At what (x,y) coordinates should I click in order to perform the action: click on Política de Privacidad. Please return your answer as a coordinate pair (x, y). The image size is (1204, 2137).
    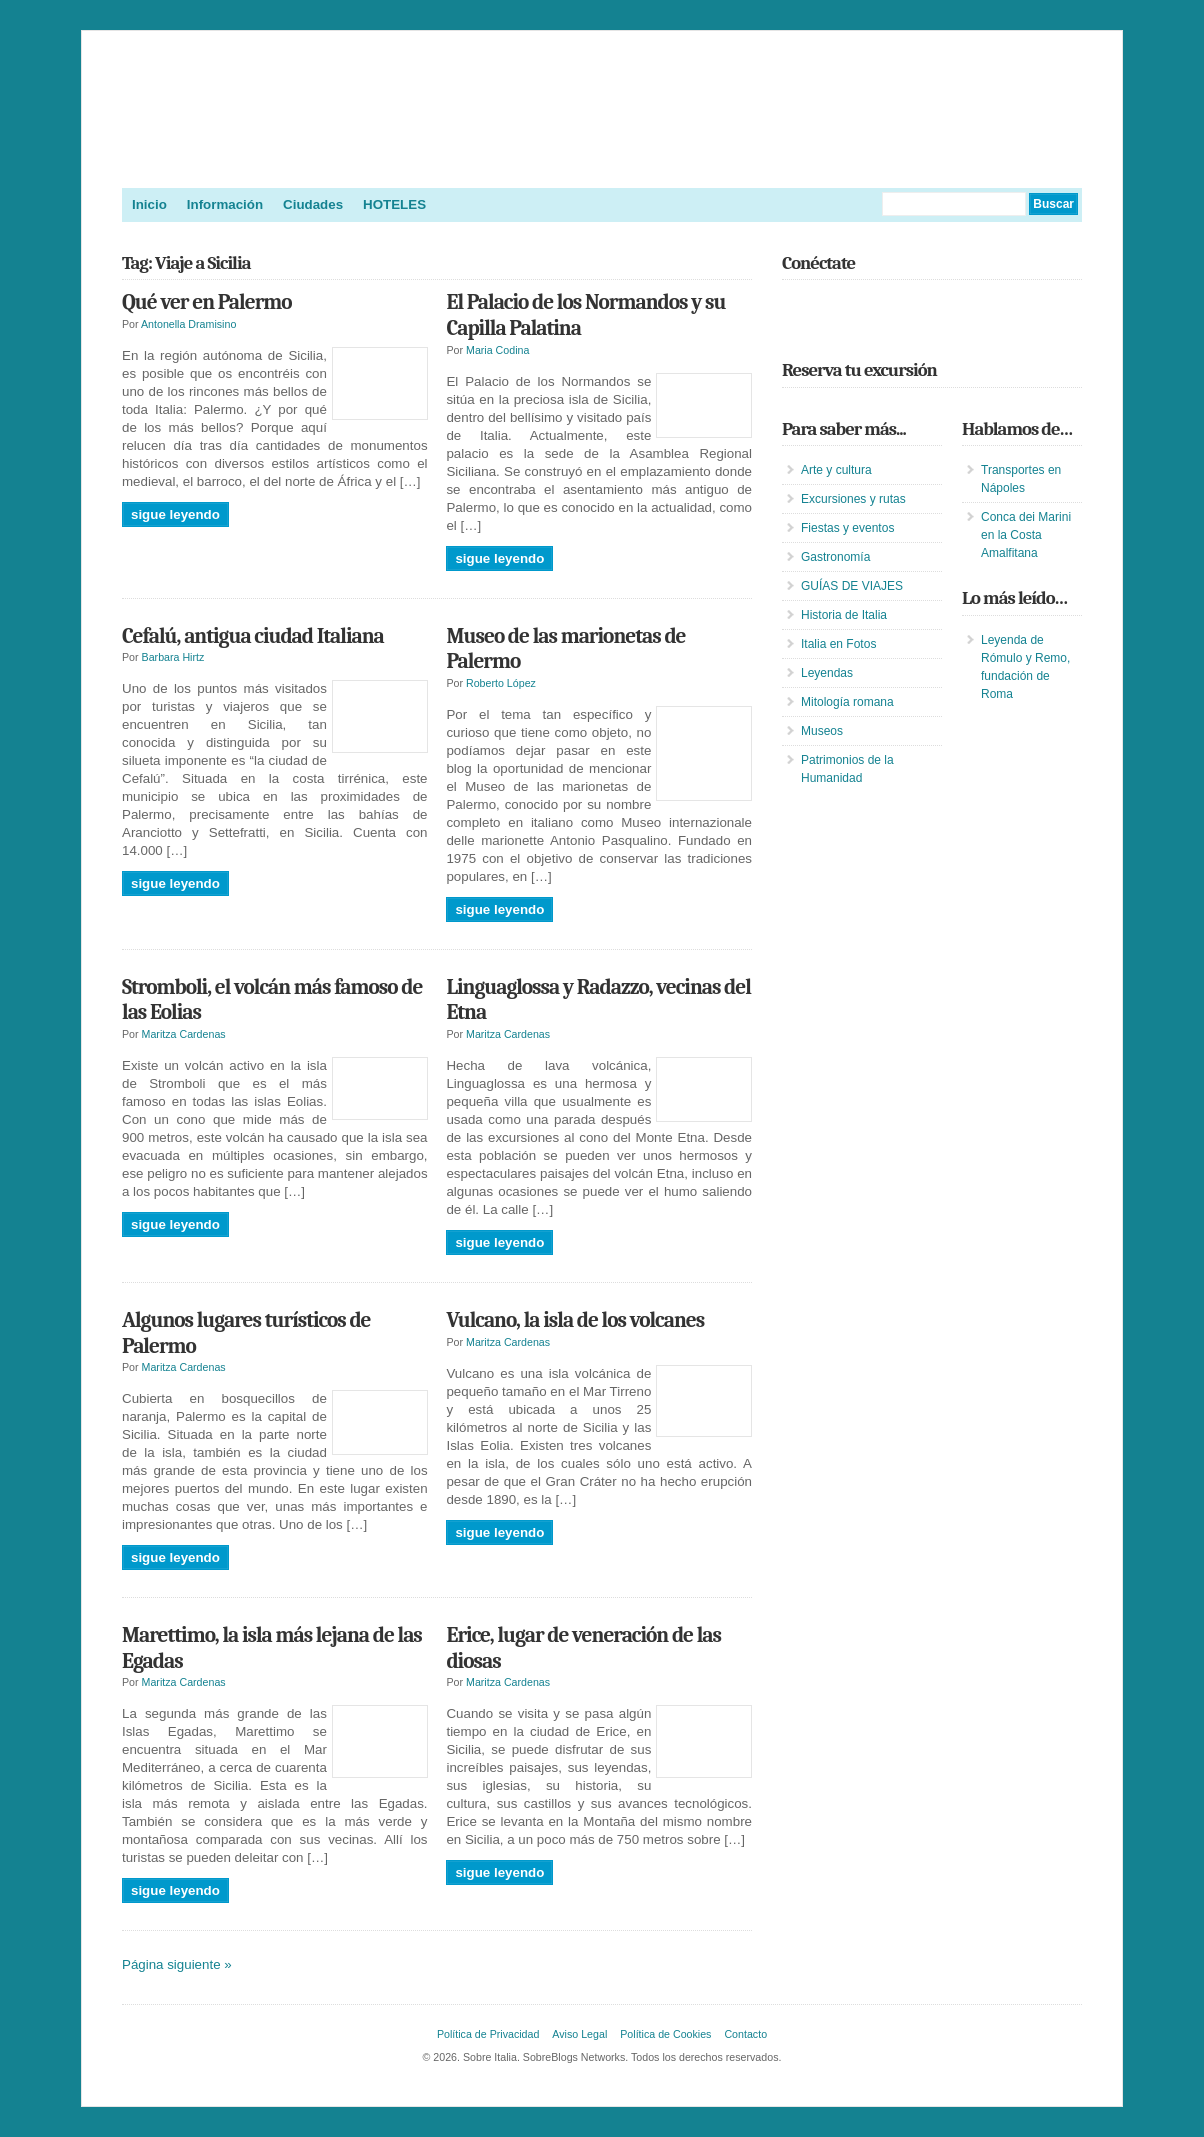
    Looking at the image, I should click on (488, 2034).